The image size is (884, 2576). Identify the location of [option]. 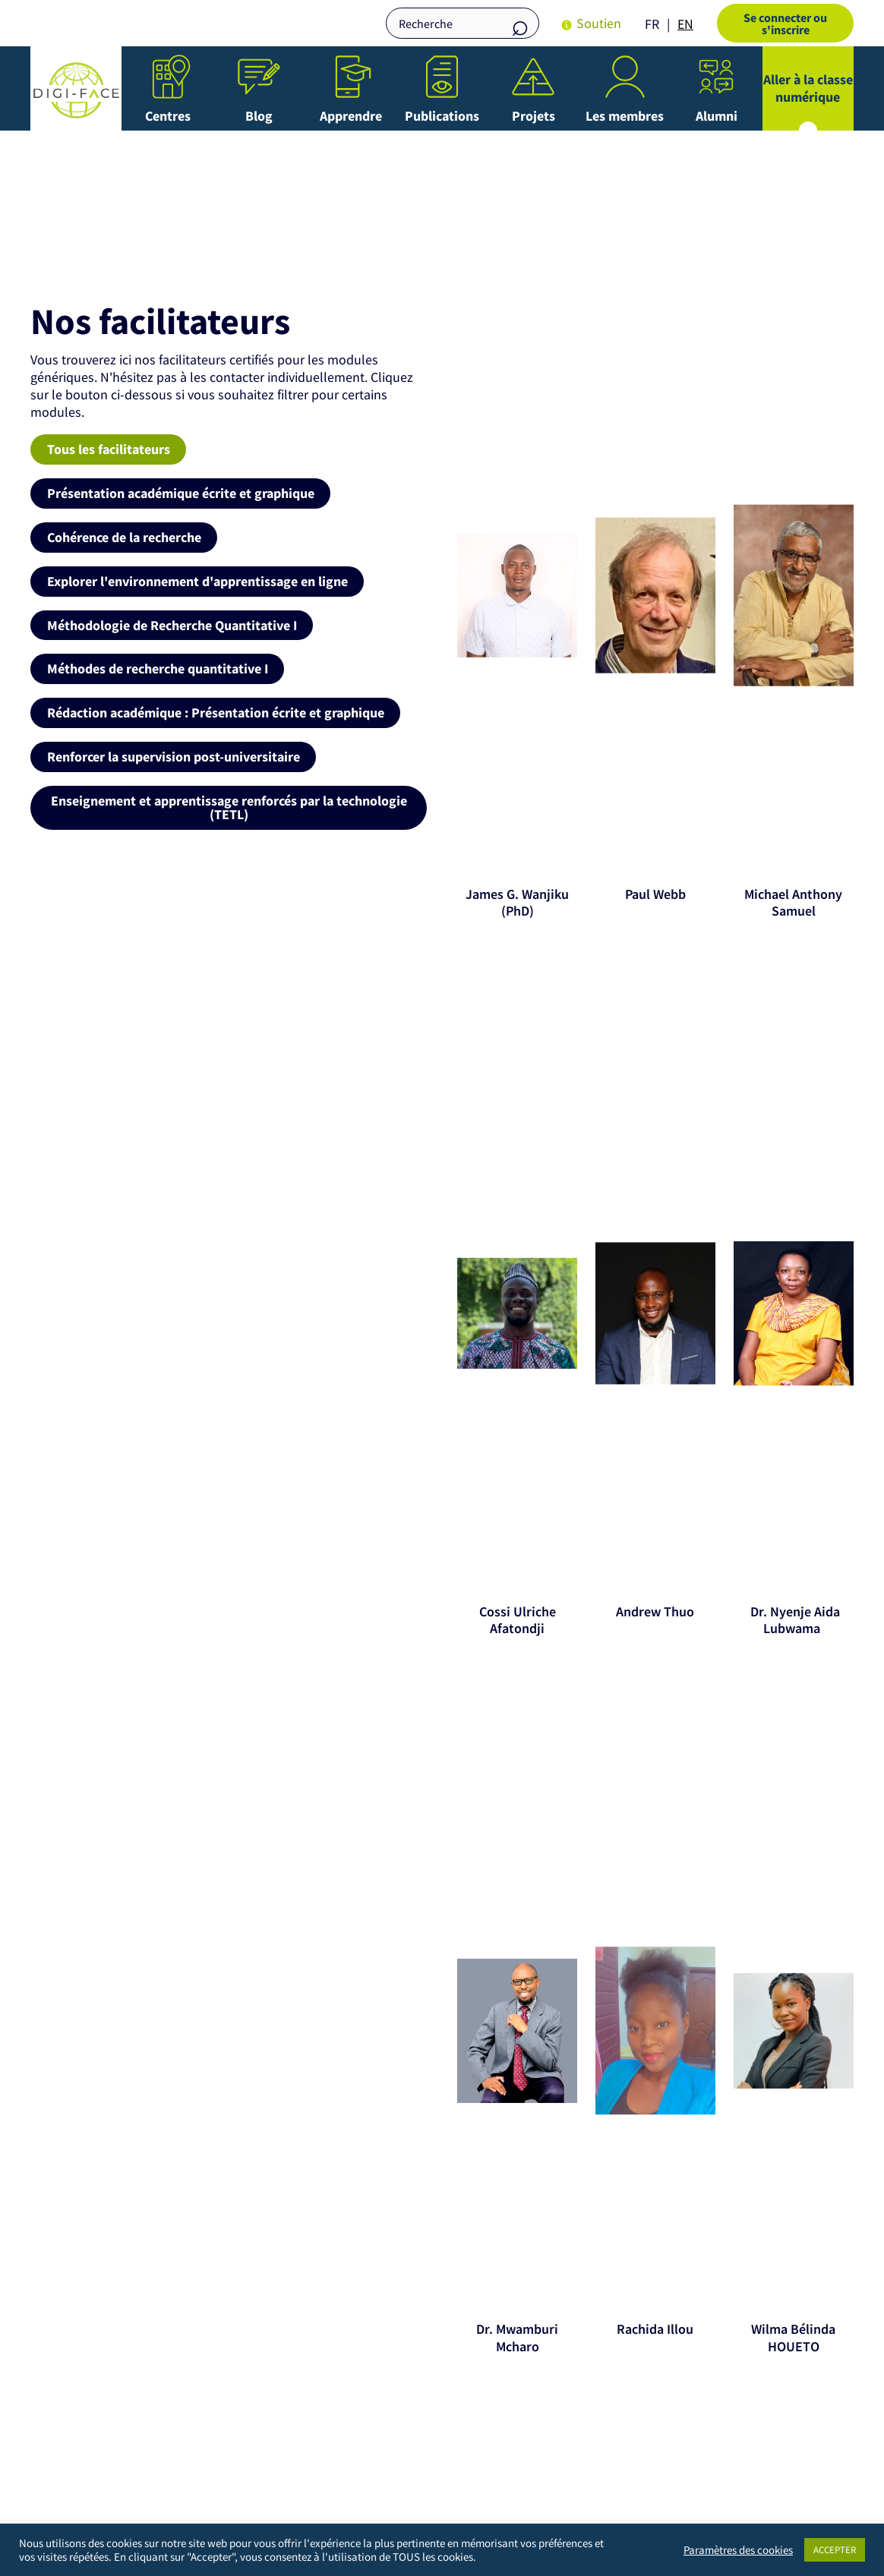
(685, 24).